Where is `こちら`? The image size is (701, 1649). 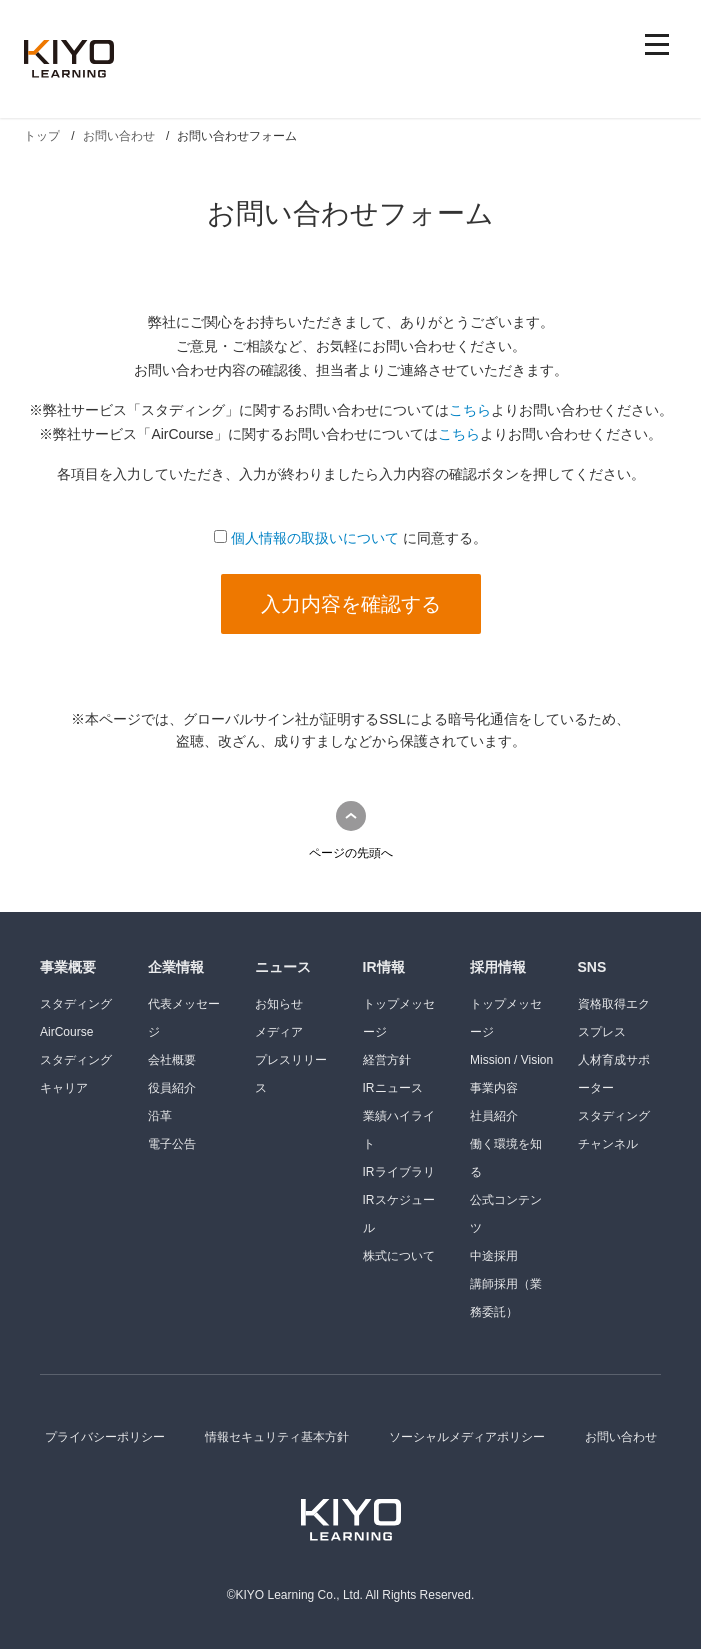 こちら is located at coordinates (470, 410).